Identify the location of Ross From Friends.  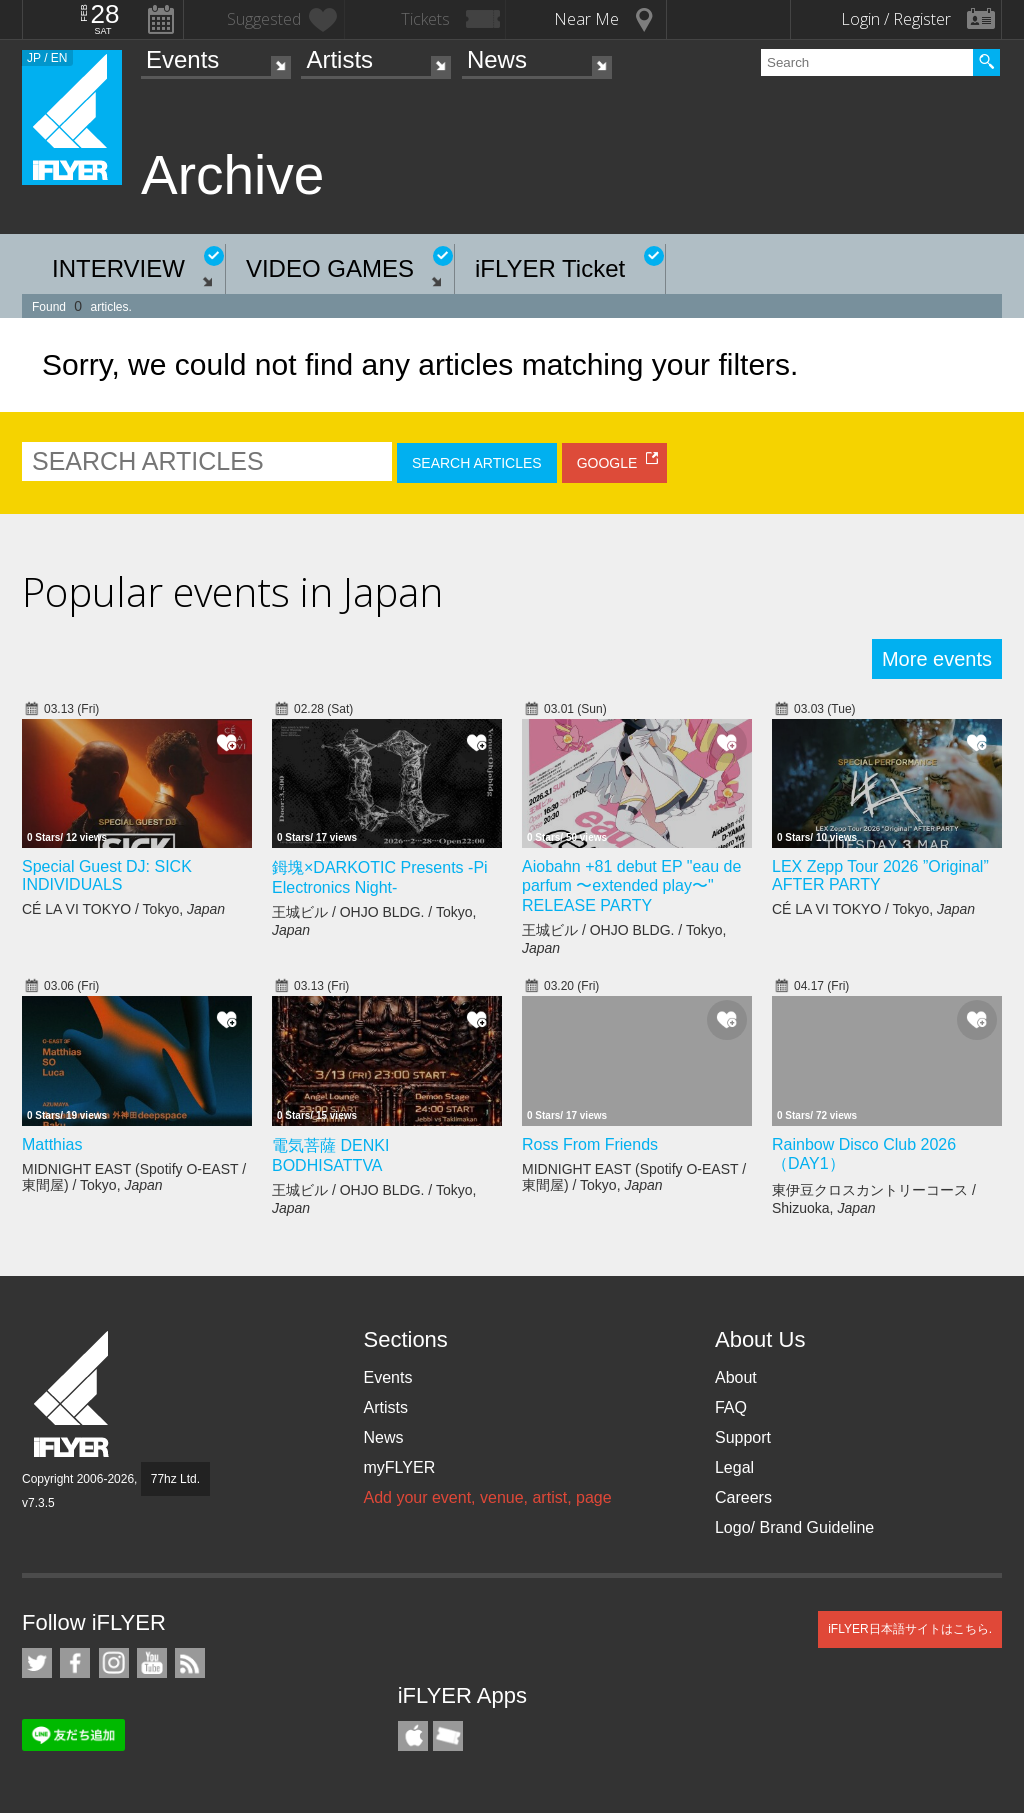
(590, 1144).